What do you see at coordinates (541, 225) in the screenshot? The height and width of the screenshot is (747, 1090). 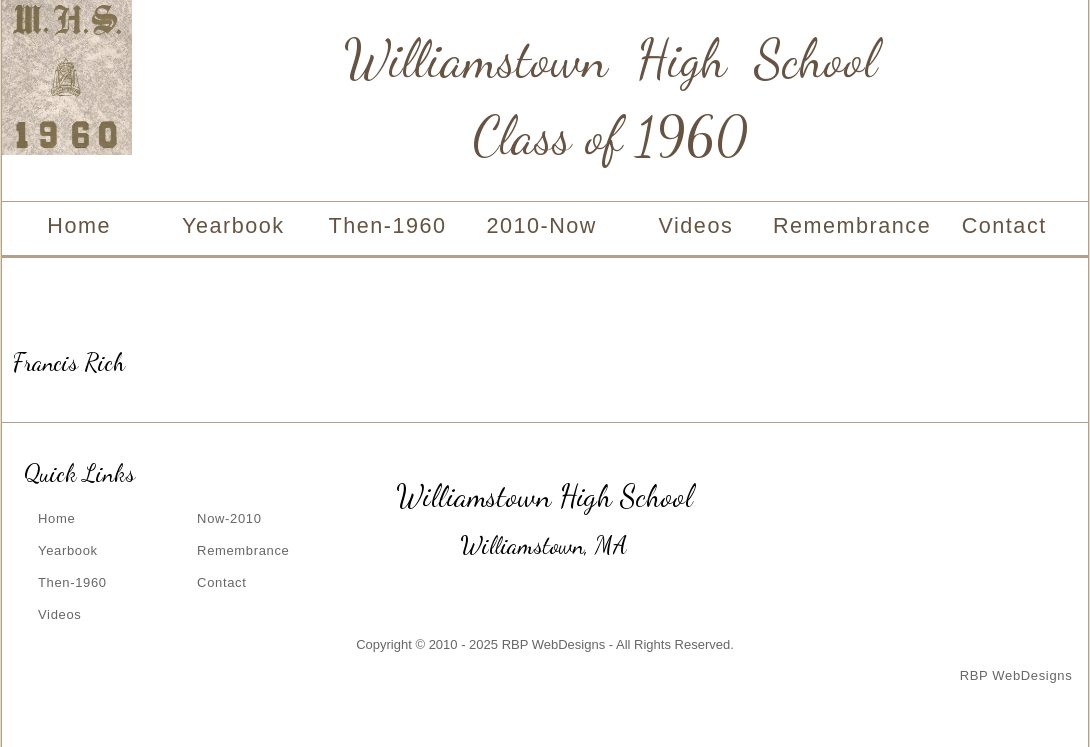 I see `2010-Now` at bounding box center [541, 225].